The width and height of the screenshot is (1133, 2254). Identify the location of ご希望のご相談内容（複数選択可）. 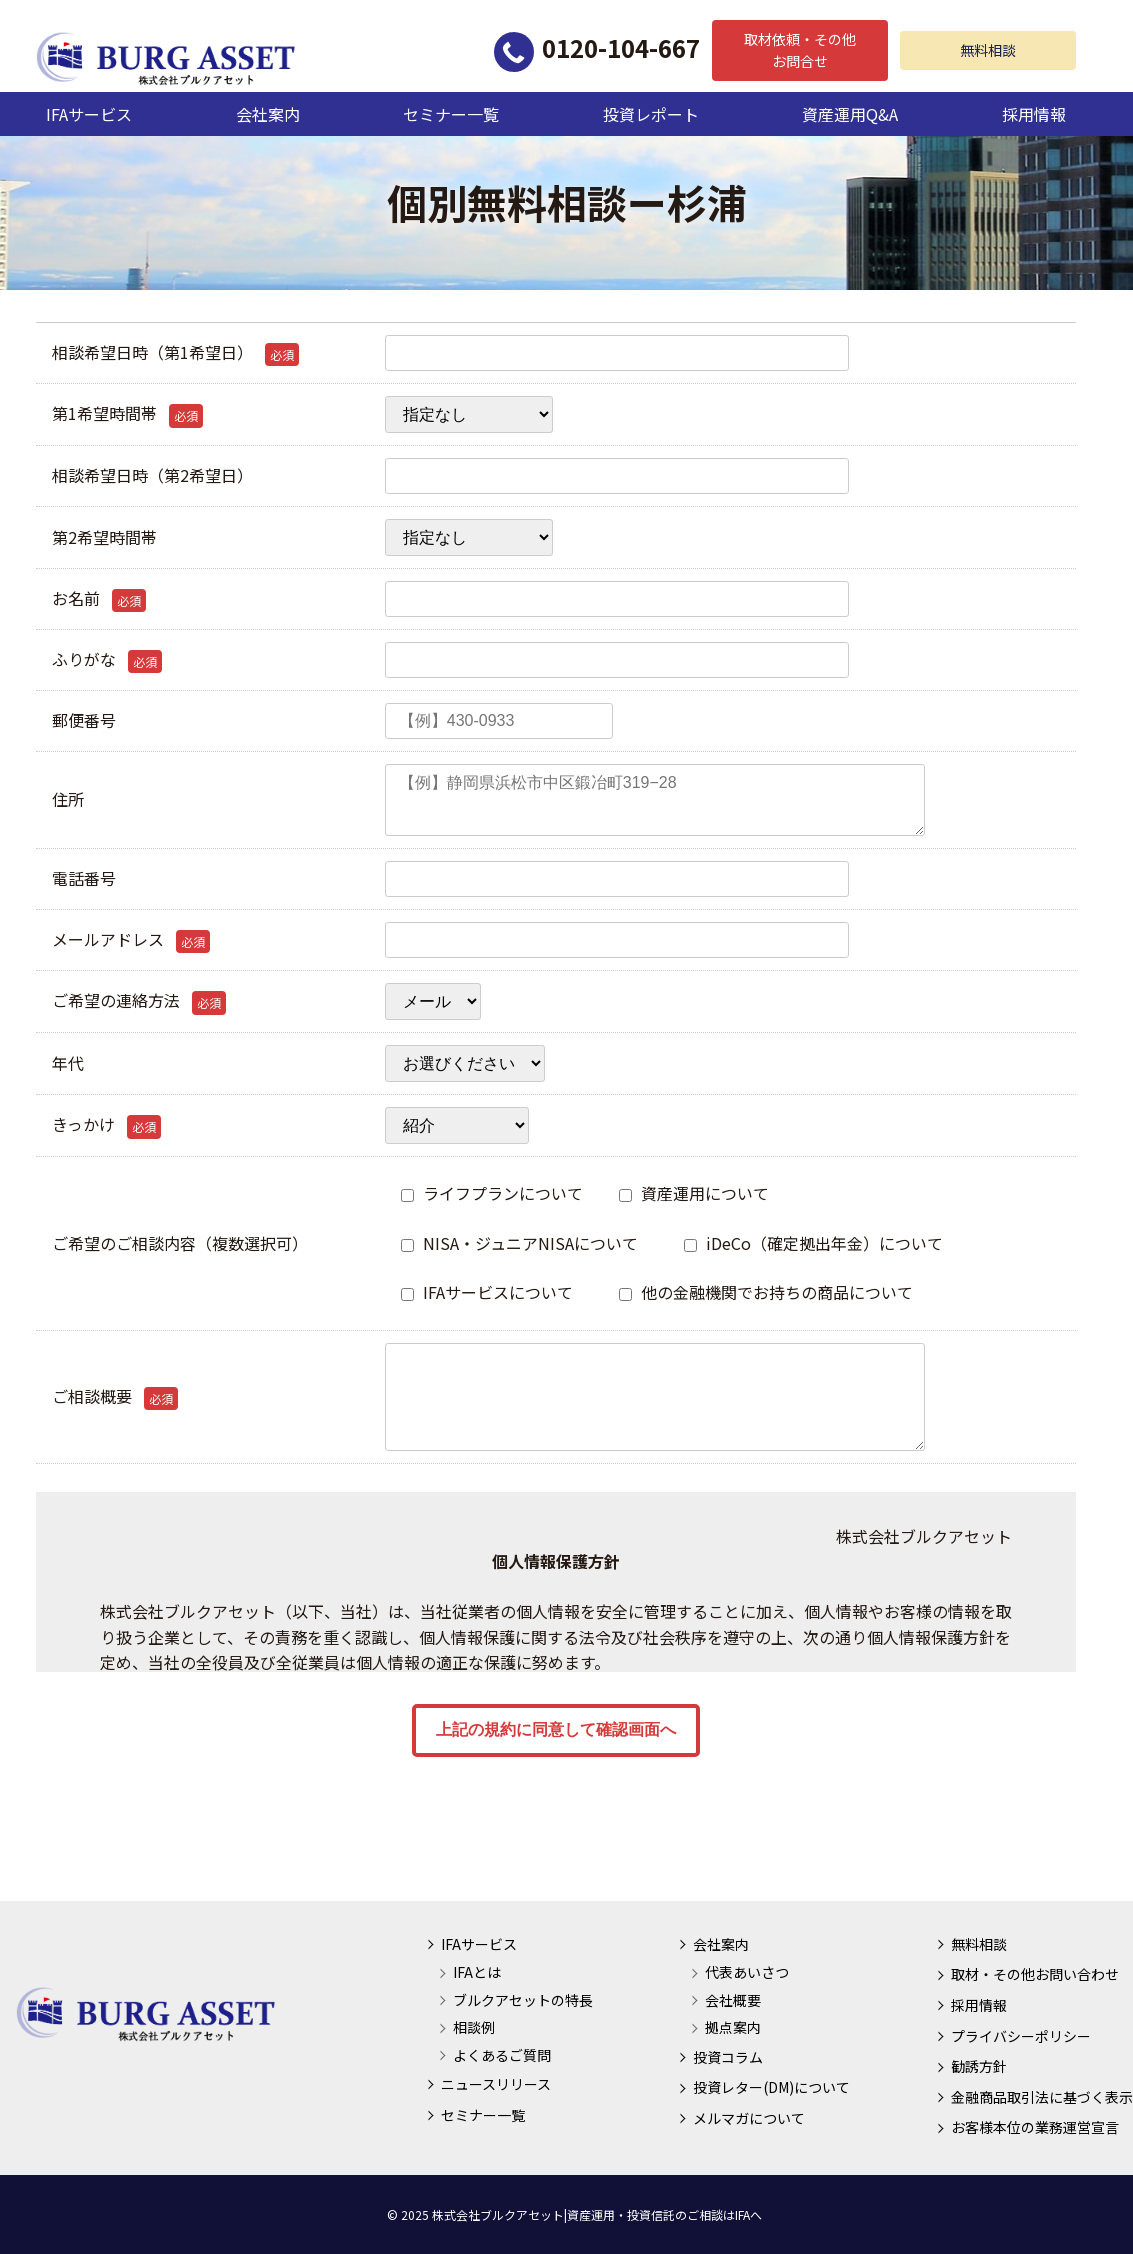
(180, 1243).